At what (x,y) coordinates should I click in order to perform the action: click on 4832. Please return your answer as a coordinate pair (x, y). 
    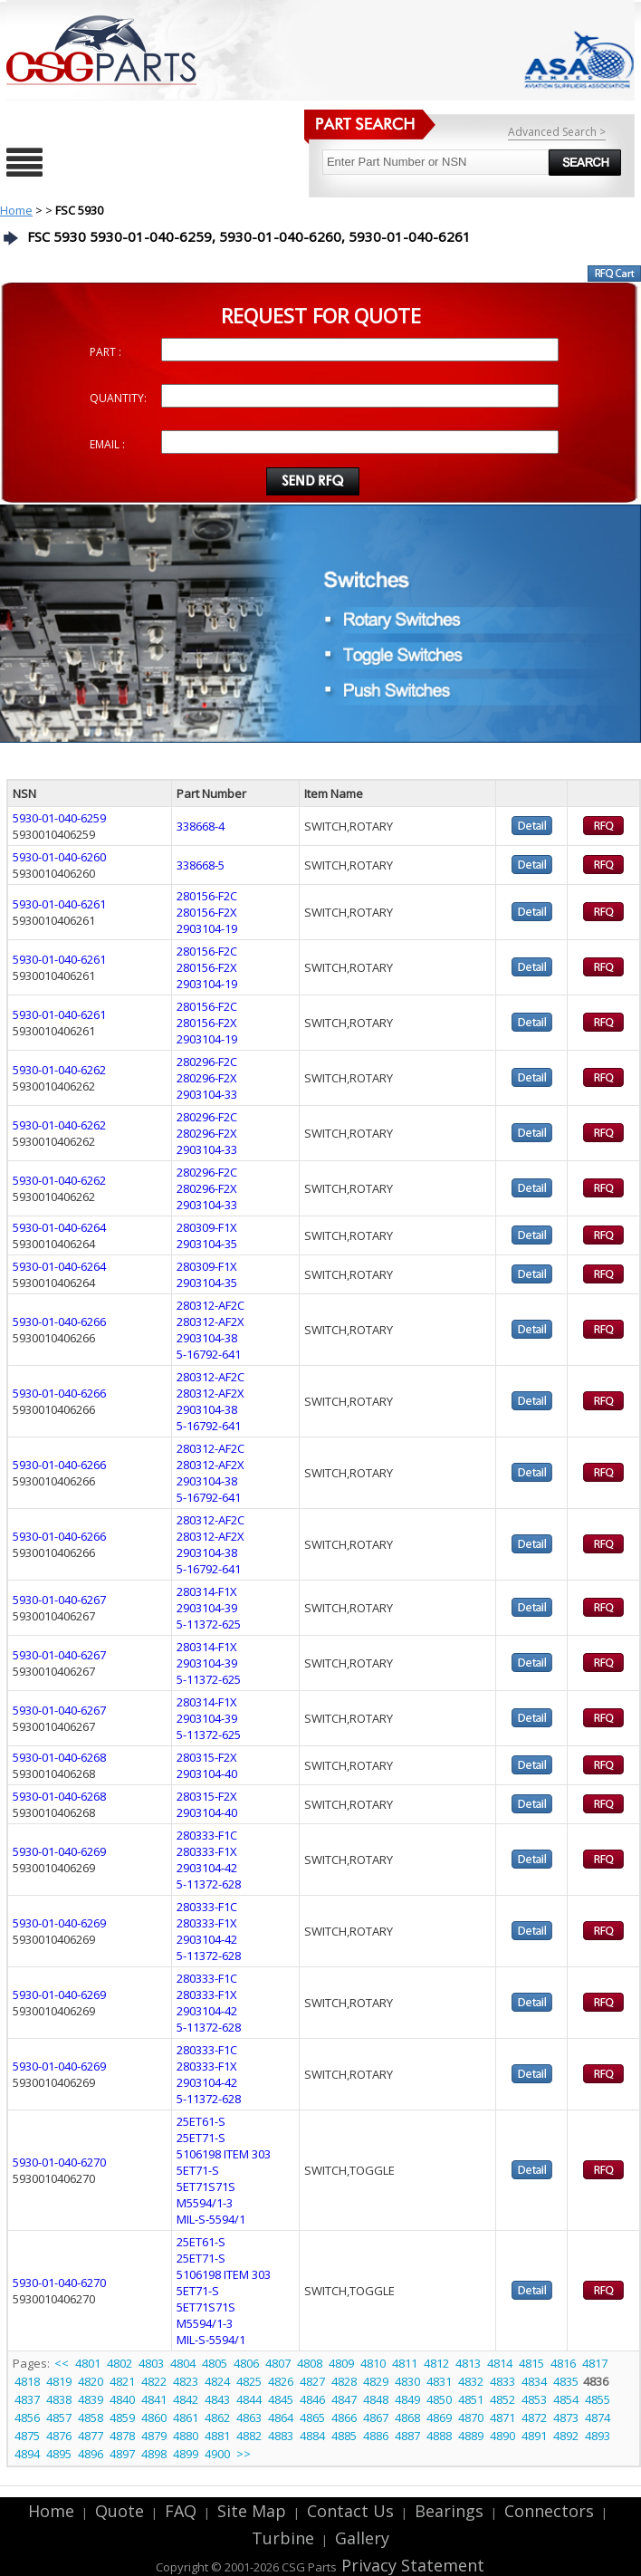
    Looking at the image, I should click on (470, 2381).